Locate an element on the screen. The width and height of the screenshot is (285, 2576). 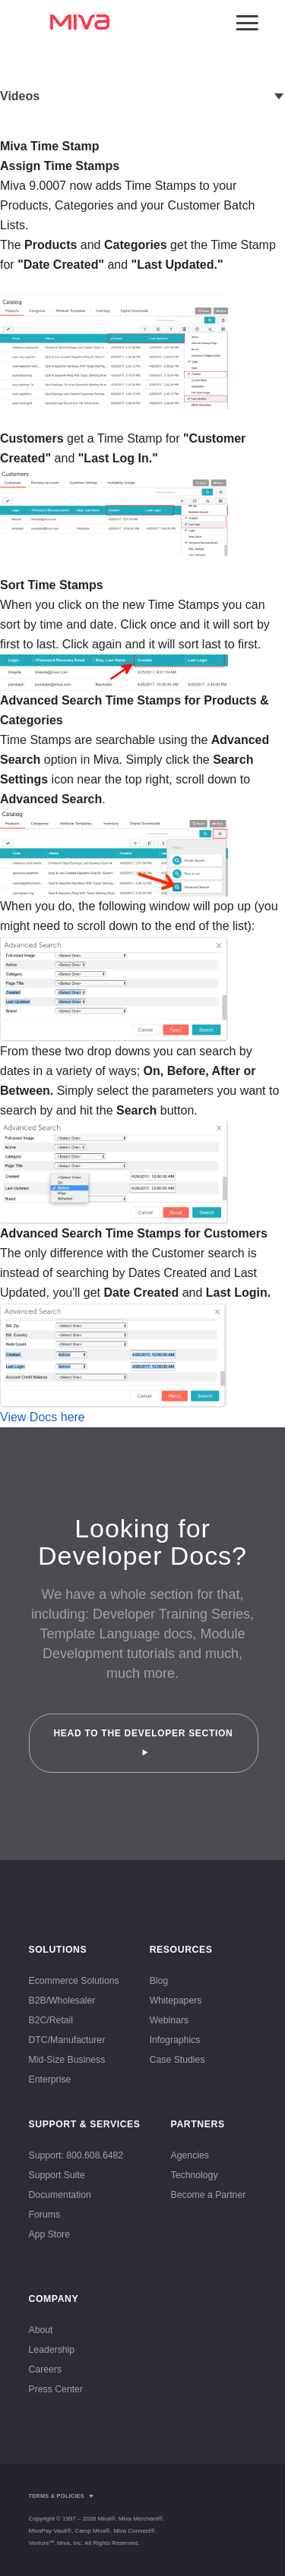
Enterprise is located at coordinates (50, 2079).